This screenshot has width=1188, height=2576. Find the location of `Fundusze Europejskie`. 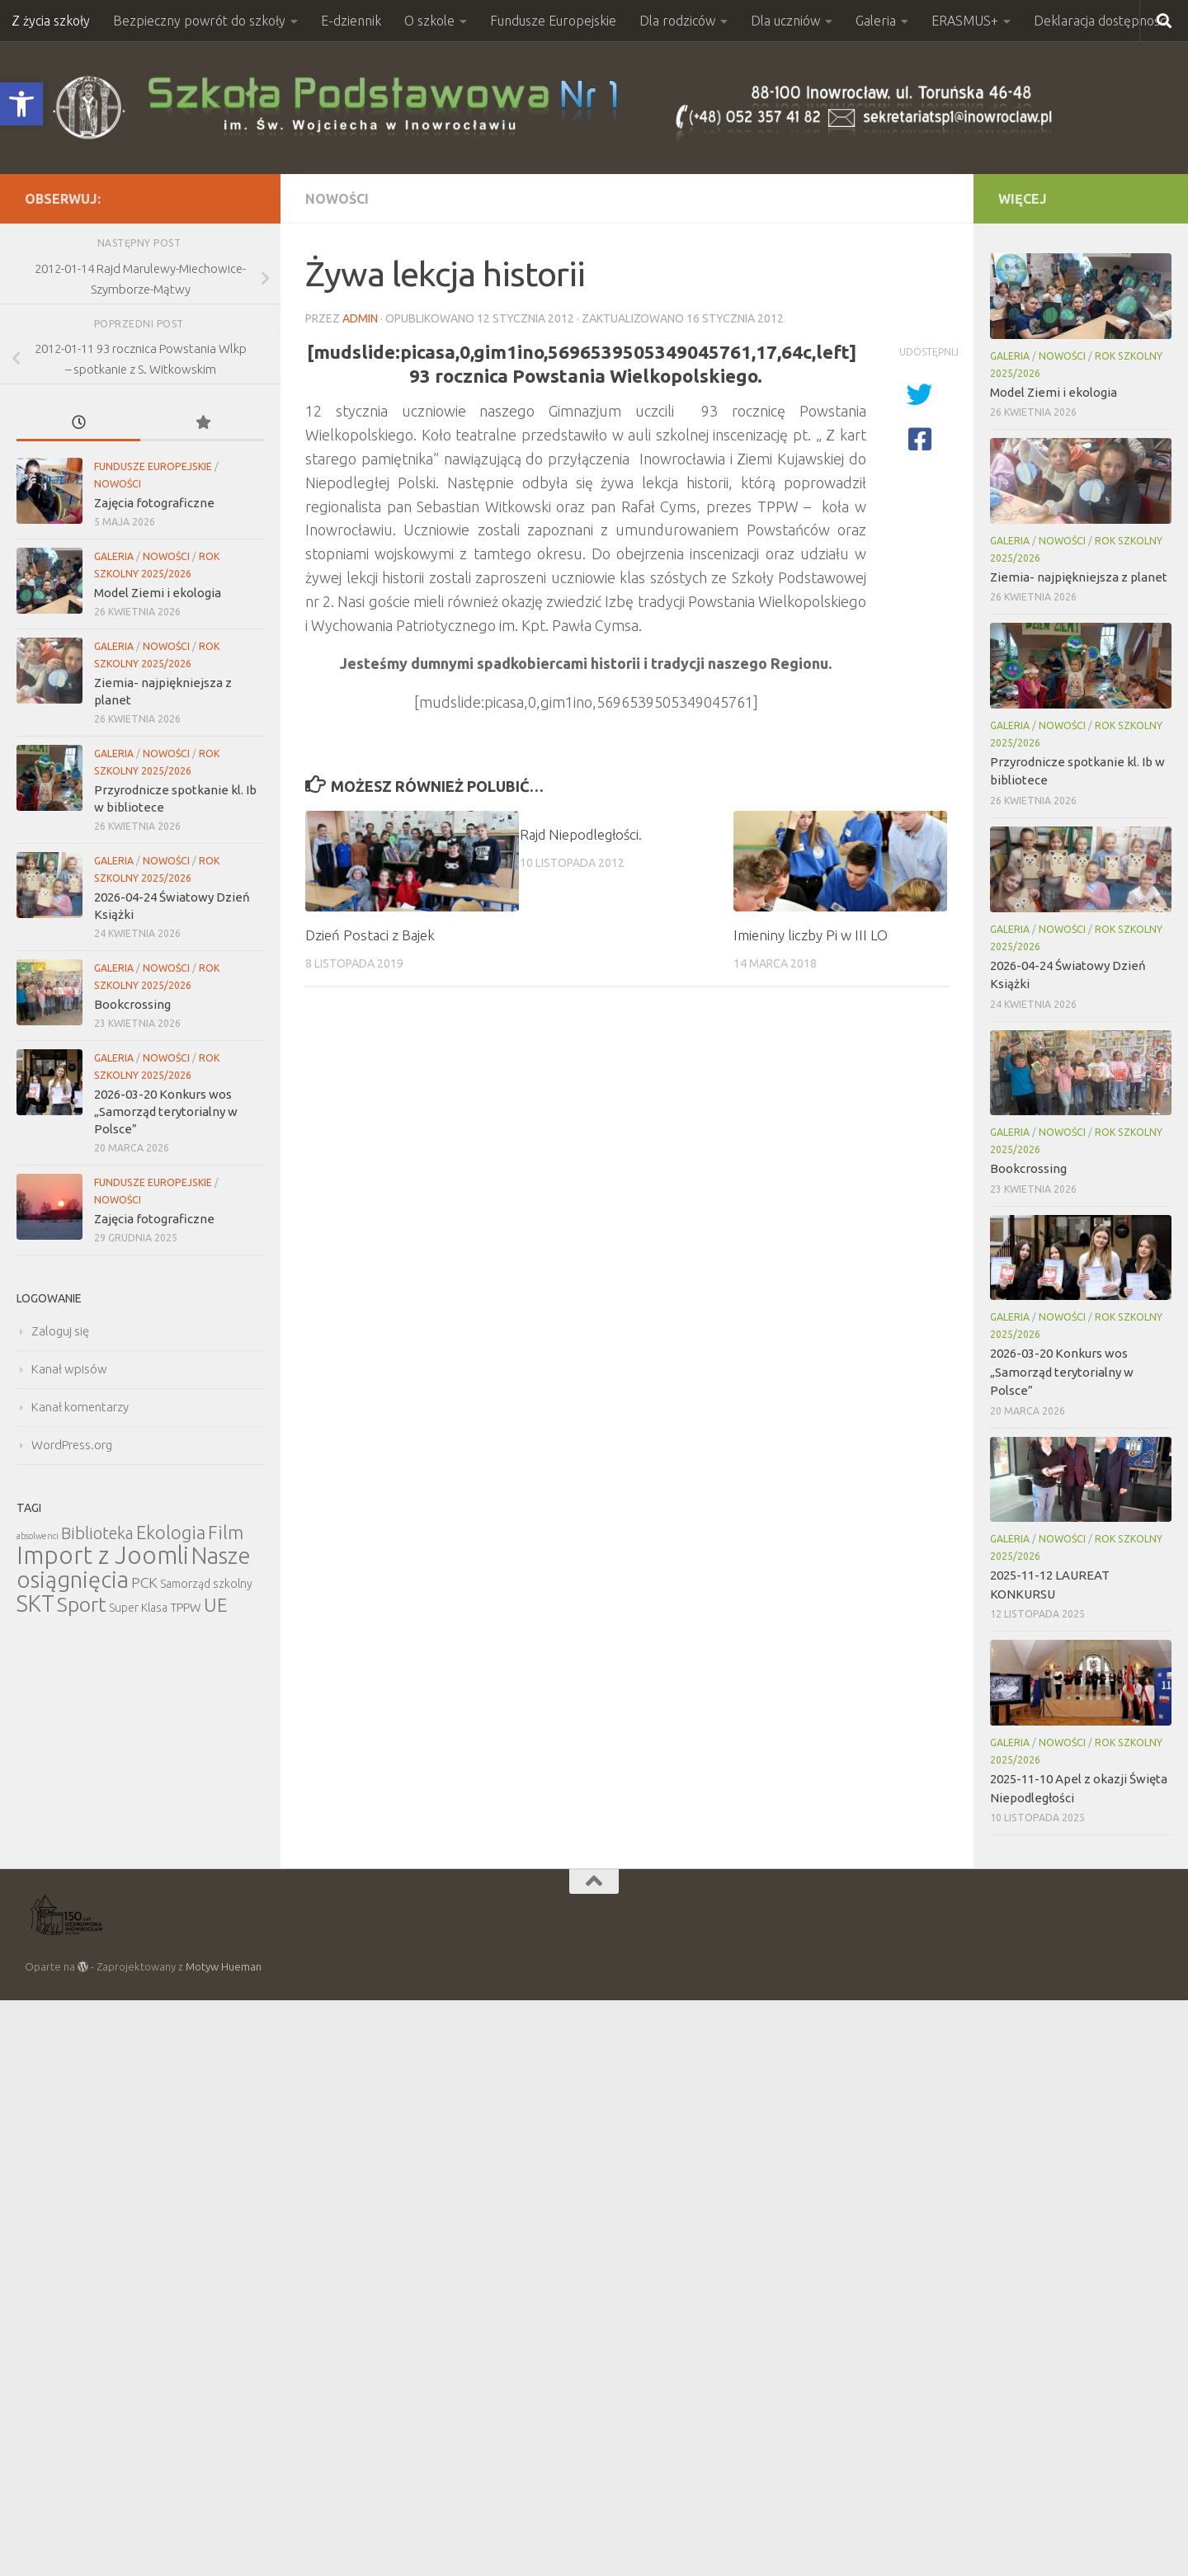

Fundusze Europejskie is located at coordinates (553, 20).